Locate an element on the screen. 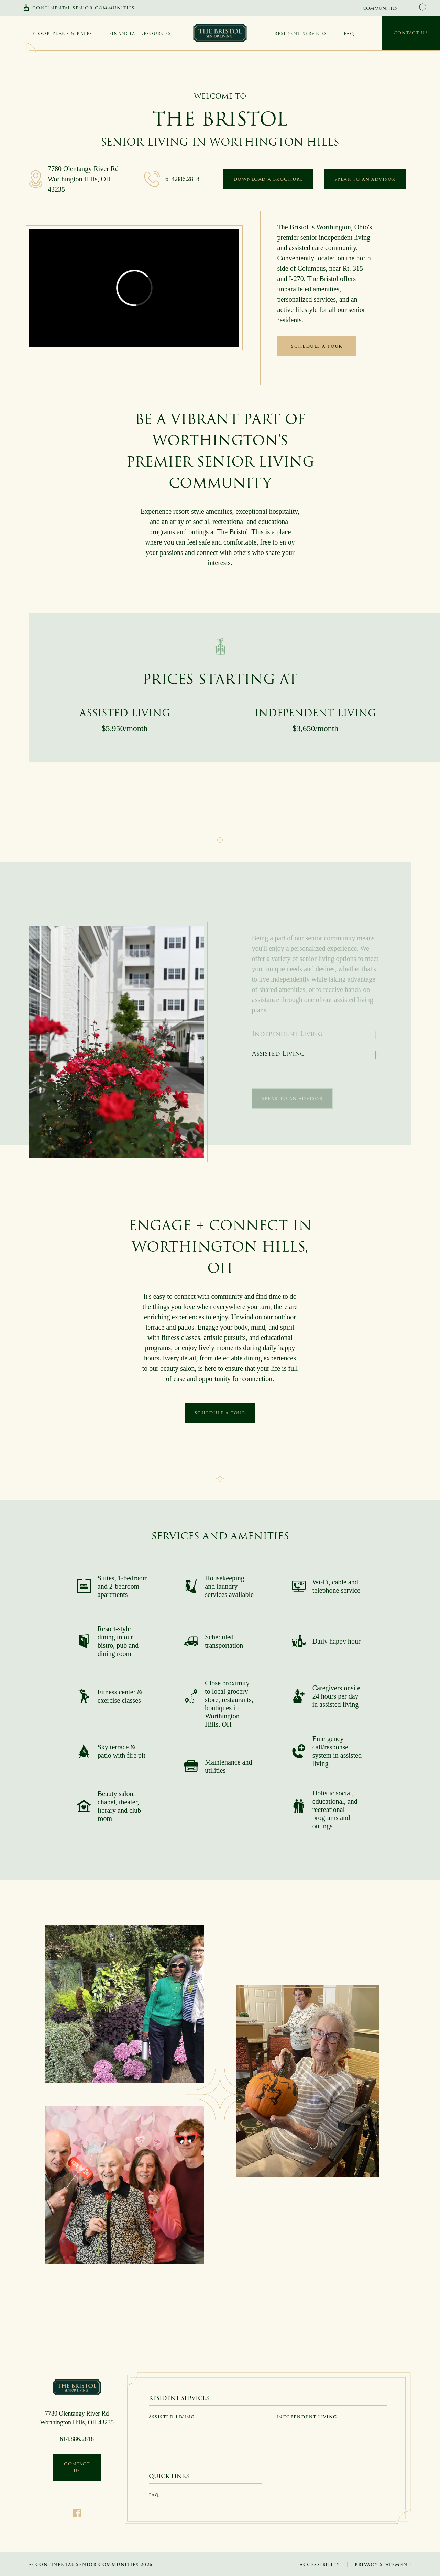 The image size is (440, 2576). [search Continental Senior Communities] is located at coordinates (423, 7).